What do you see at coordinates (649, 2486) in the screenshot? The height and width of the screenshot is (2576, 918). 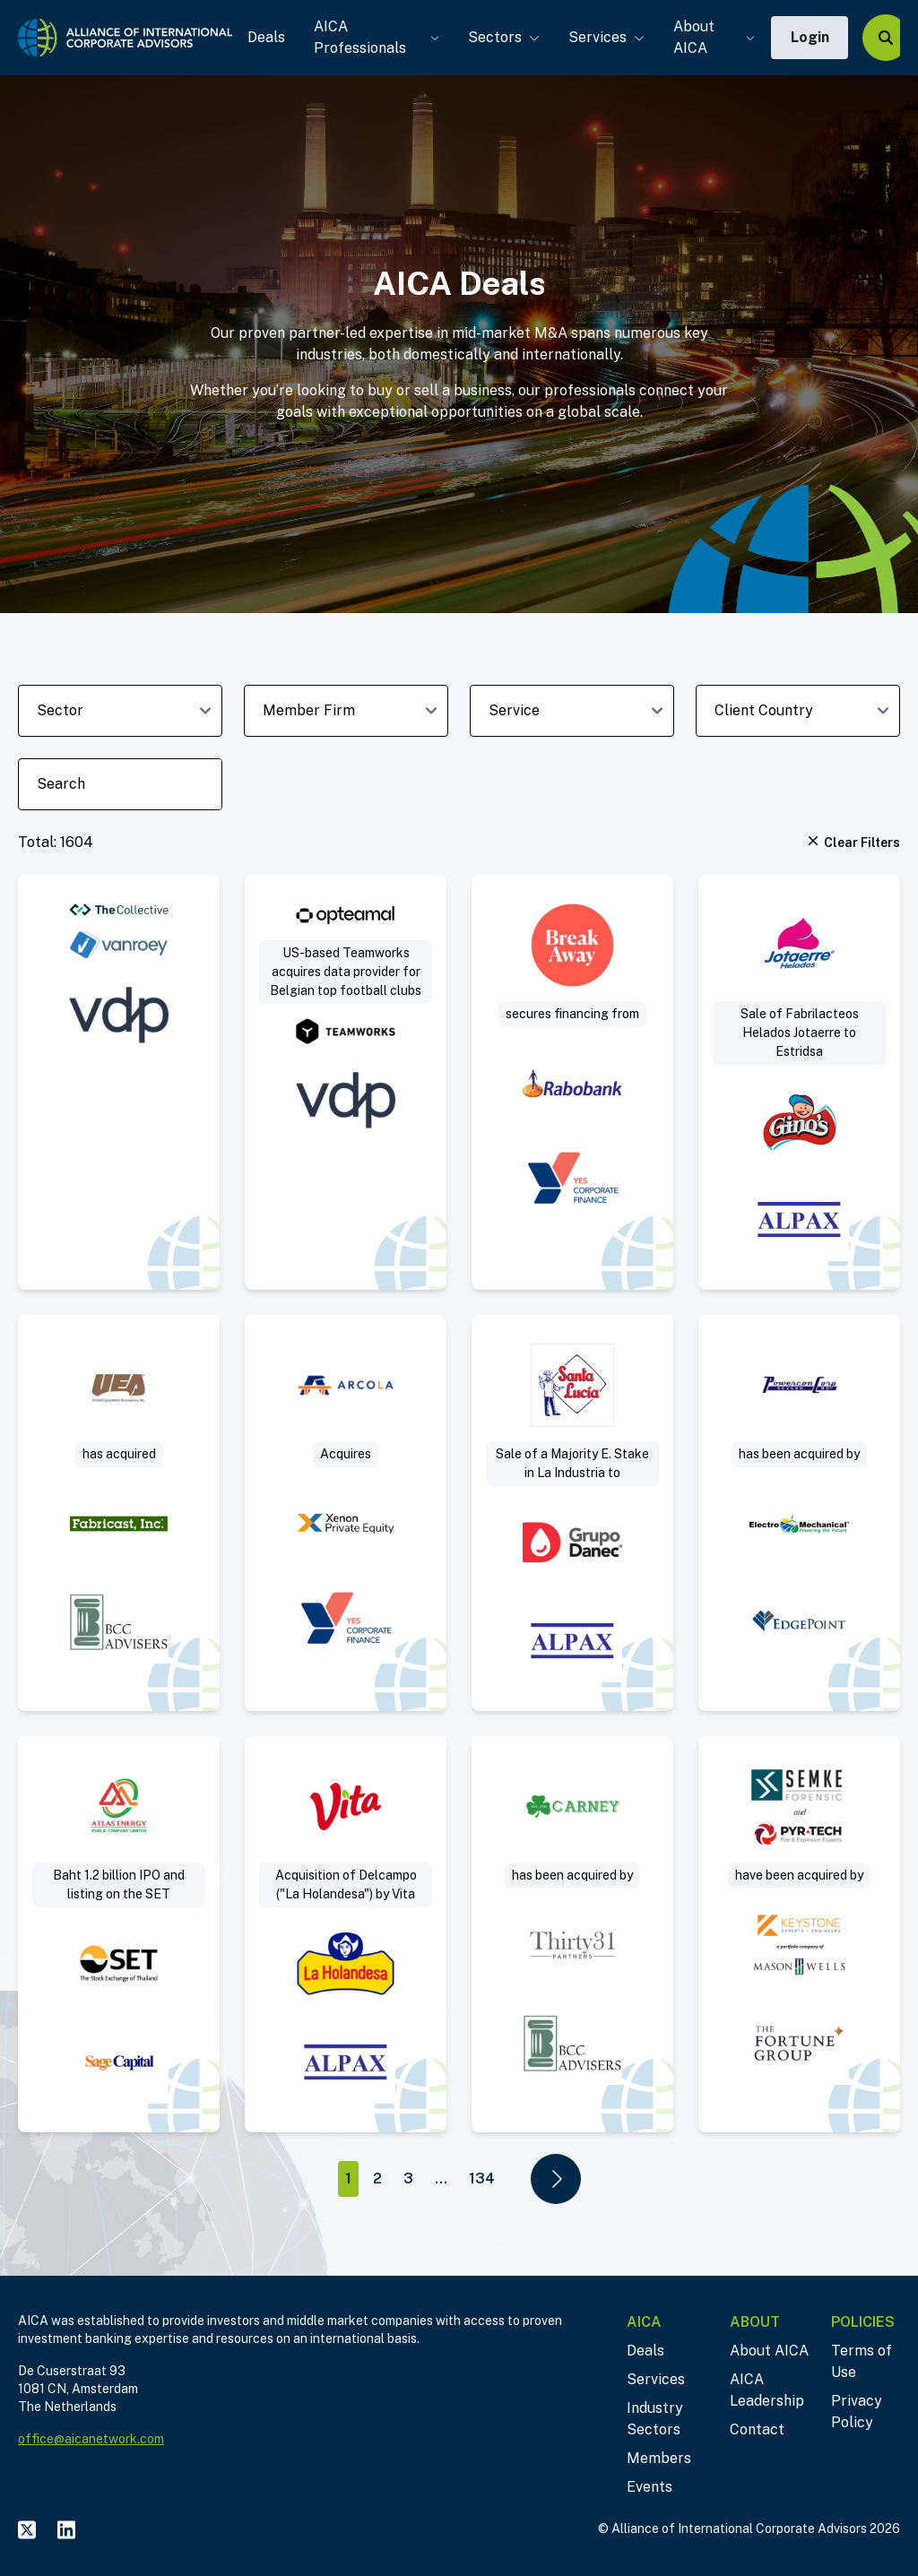 I see `Events` at bounding box center [649, 2486].